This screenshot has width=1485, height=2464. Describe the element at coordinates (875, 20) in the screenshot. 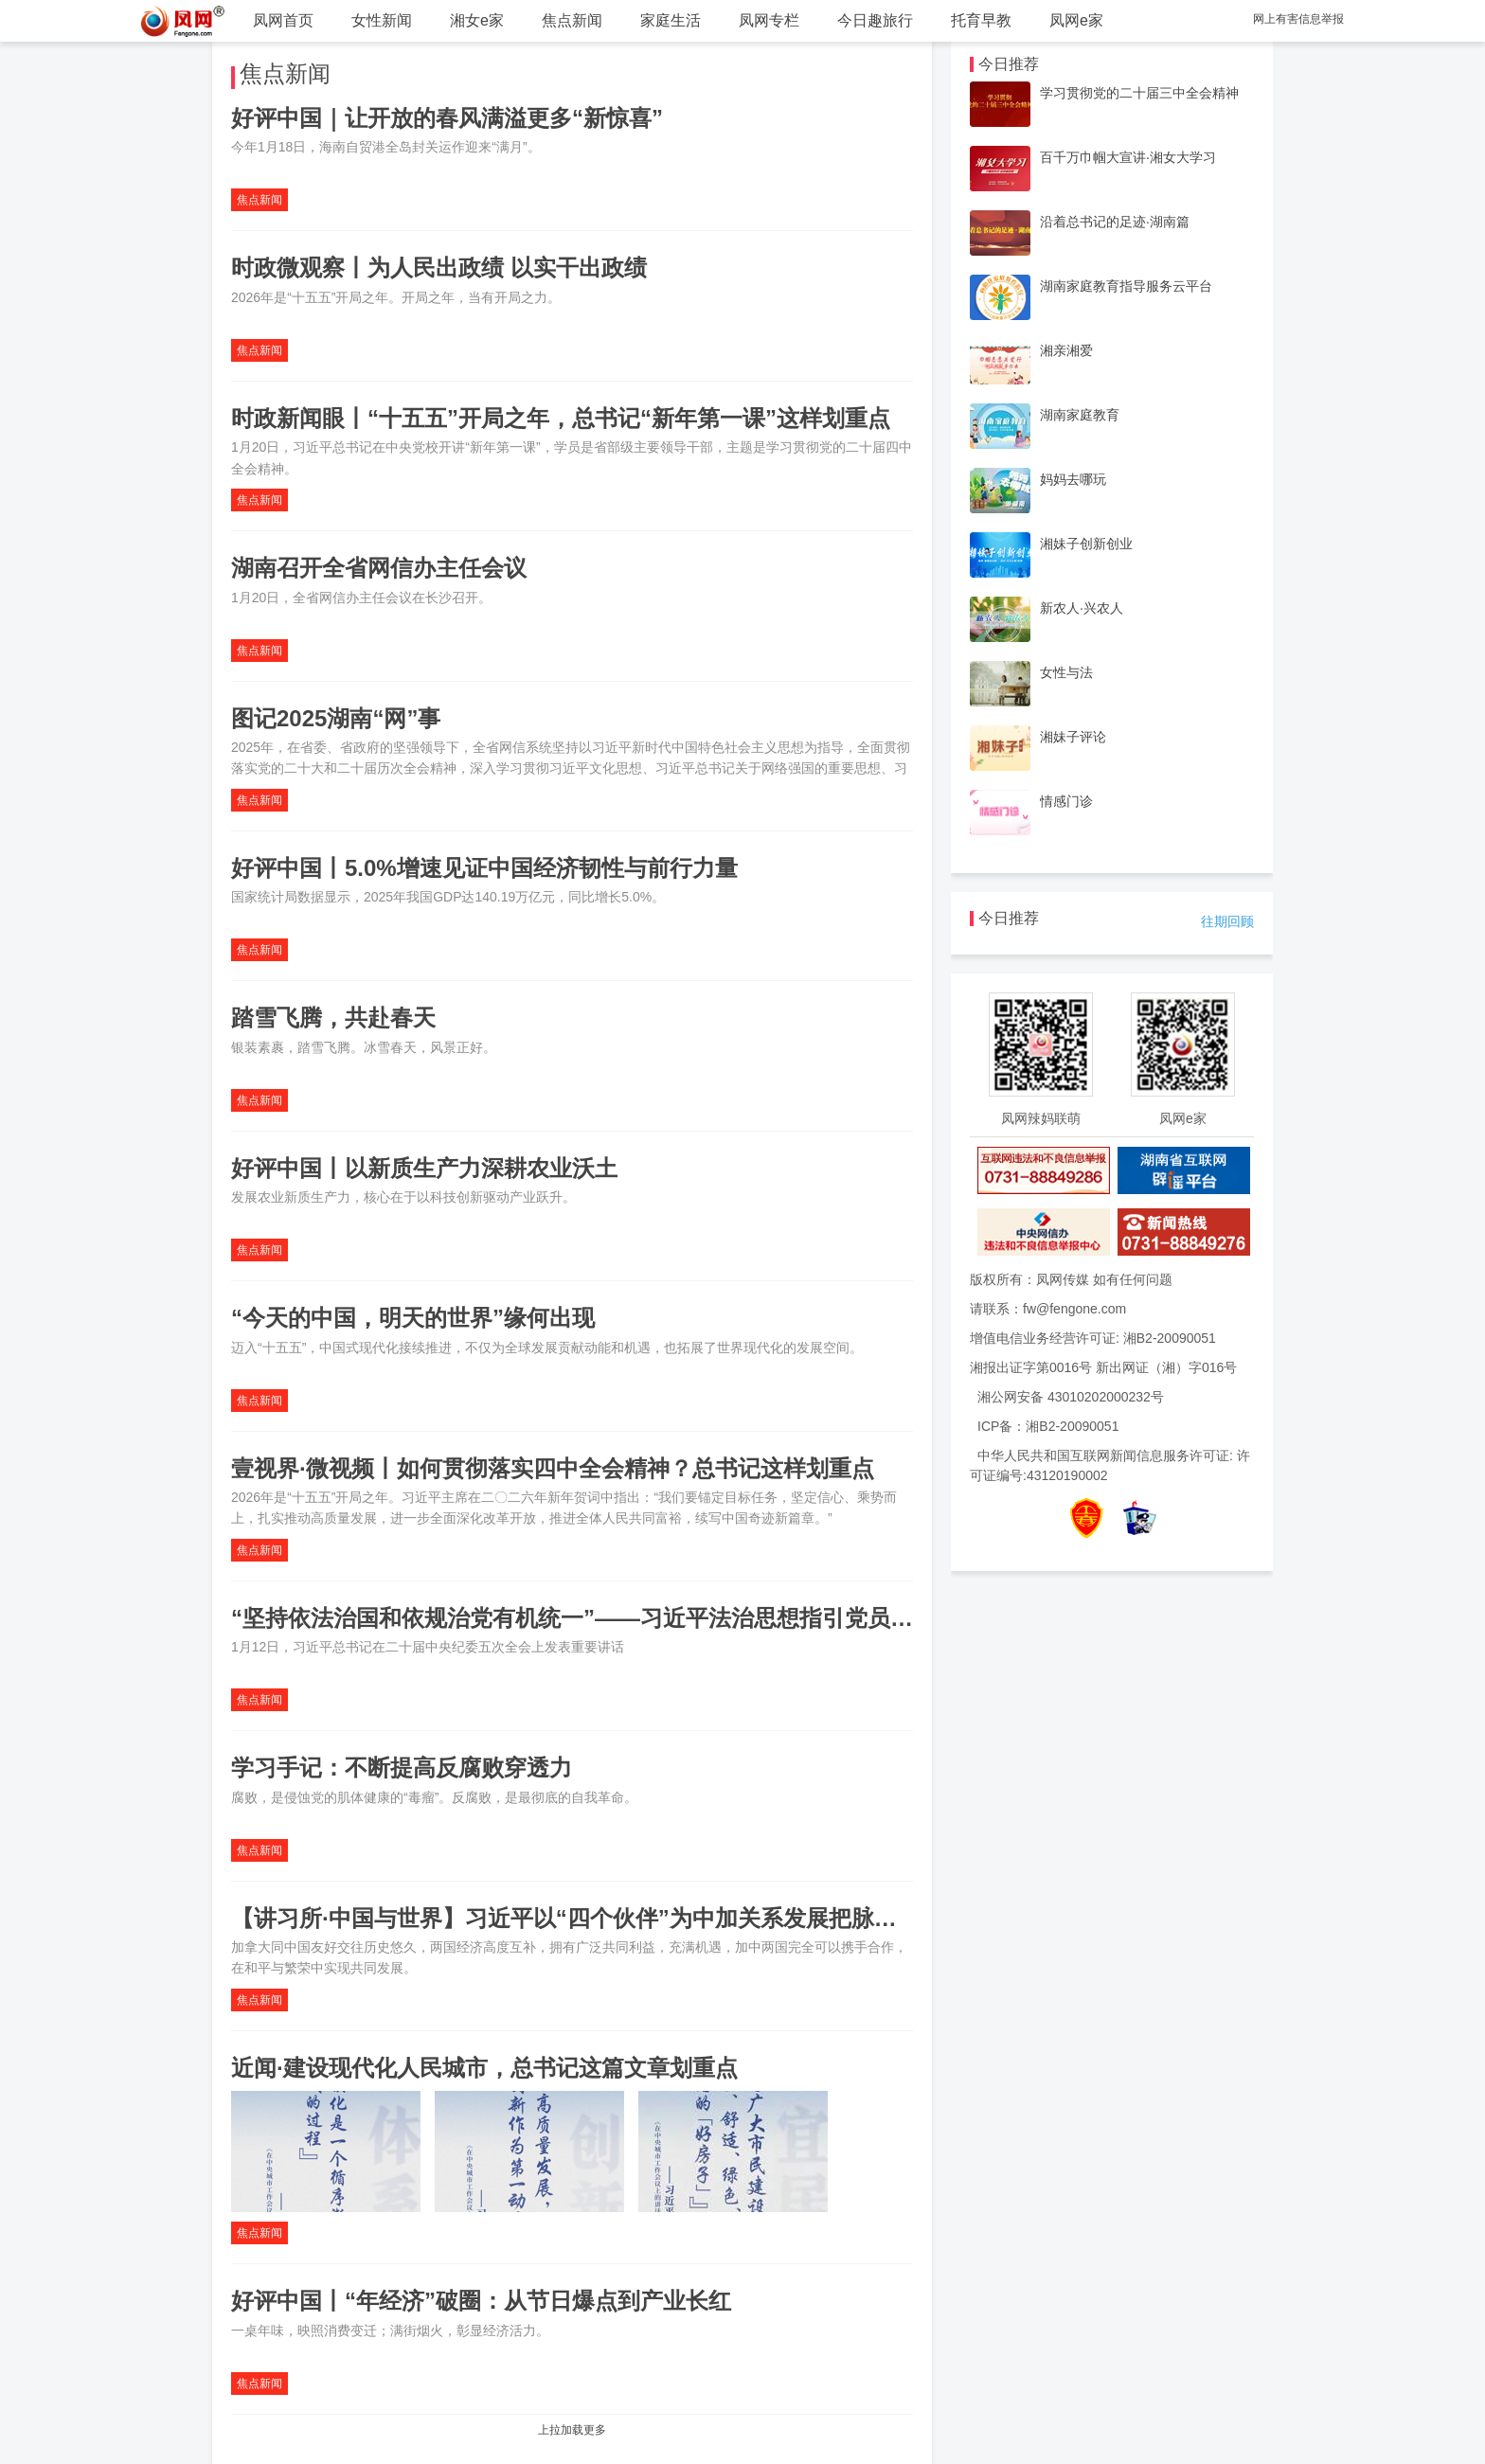

I see `今日趣旅行` at that location.